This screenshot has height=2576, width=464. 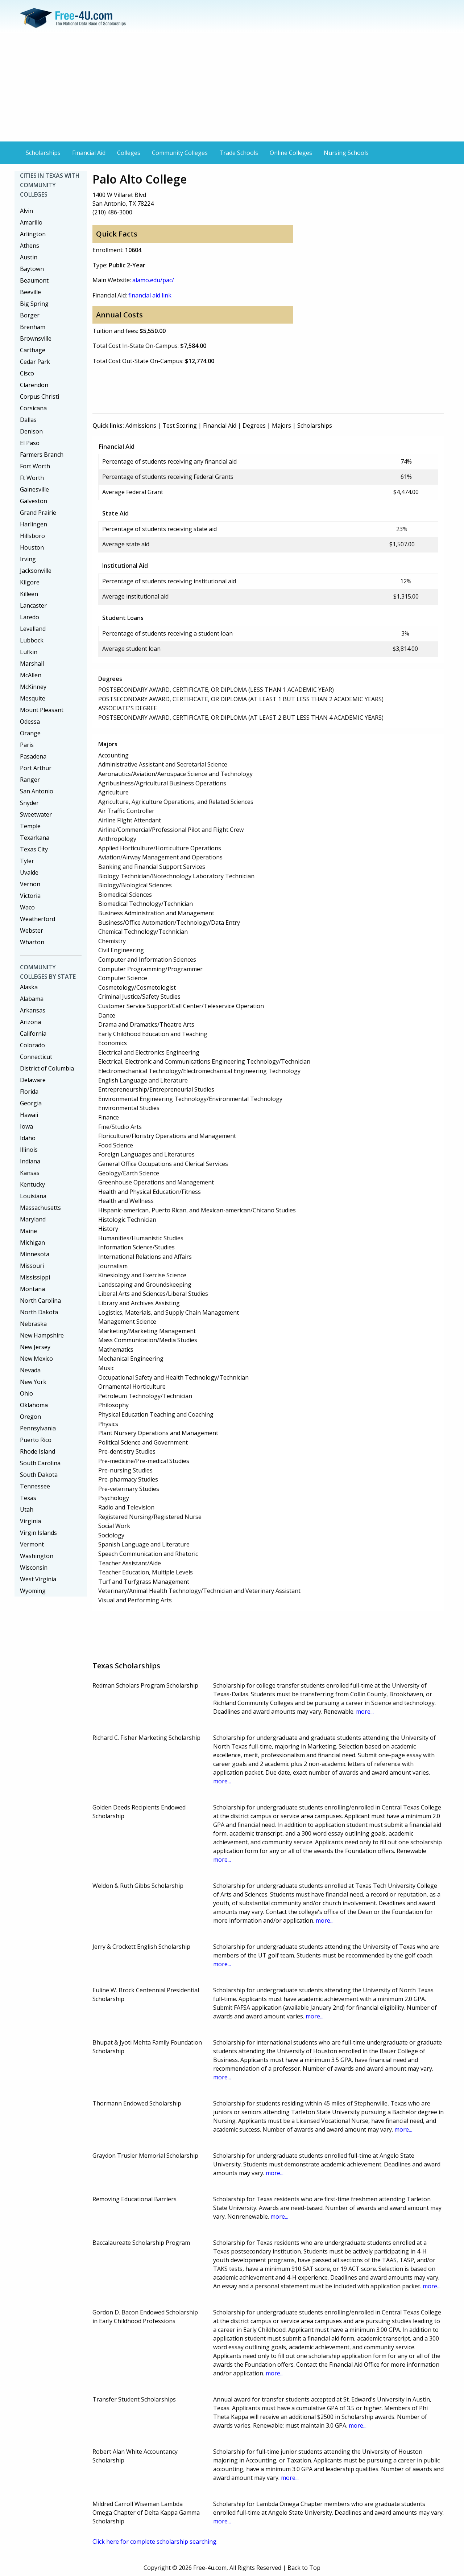 I want to click on Montana, so click(x=32, y=1289).